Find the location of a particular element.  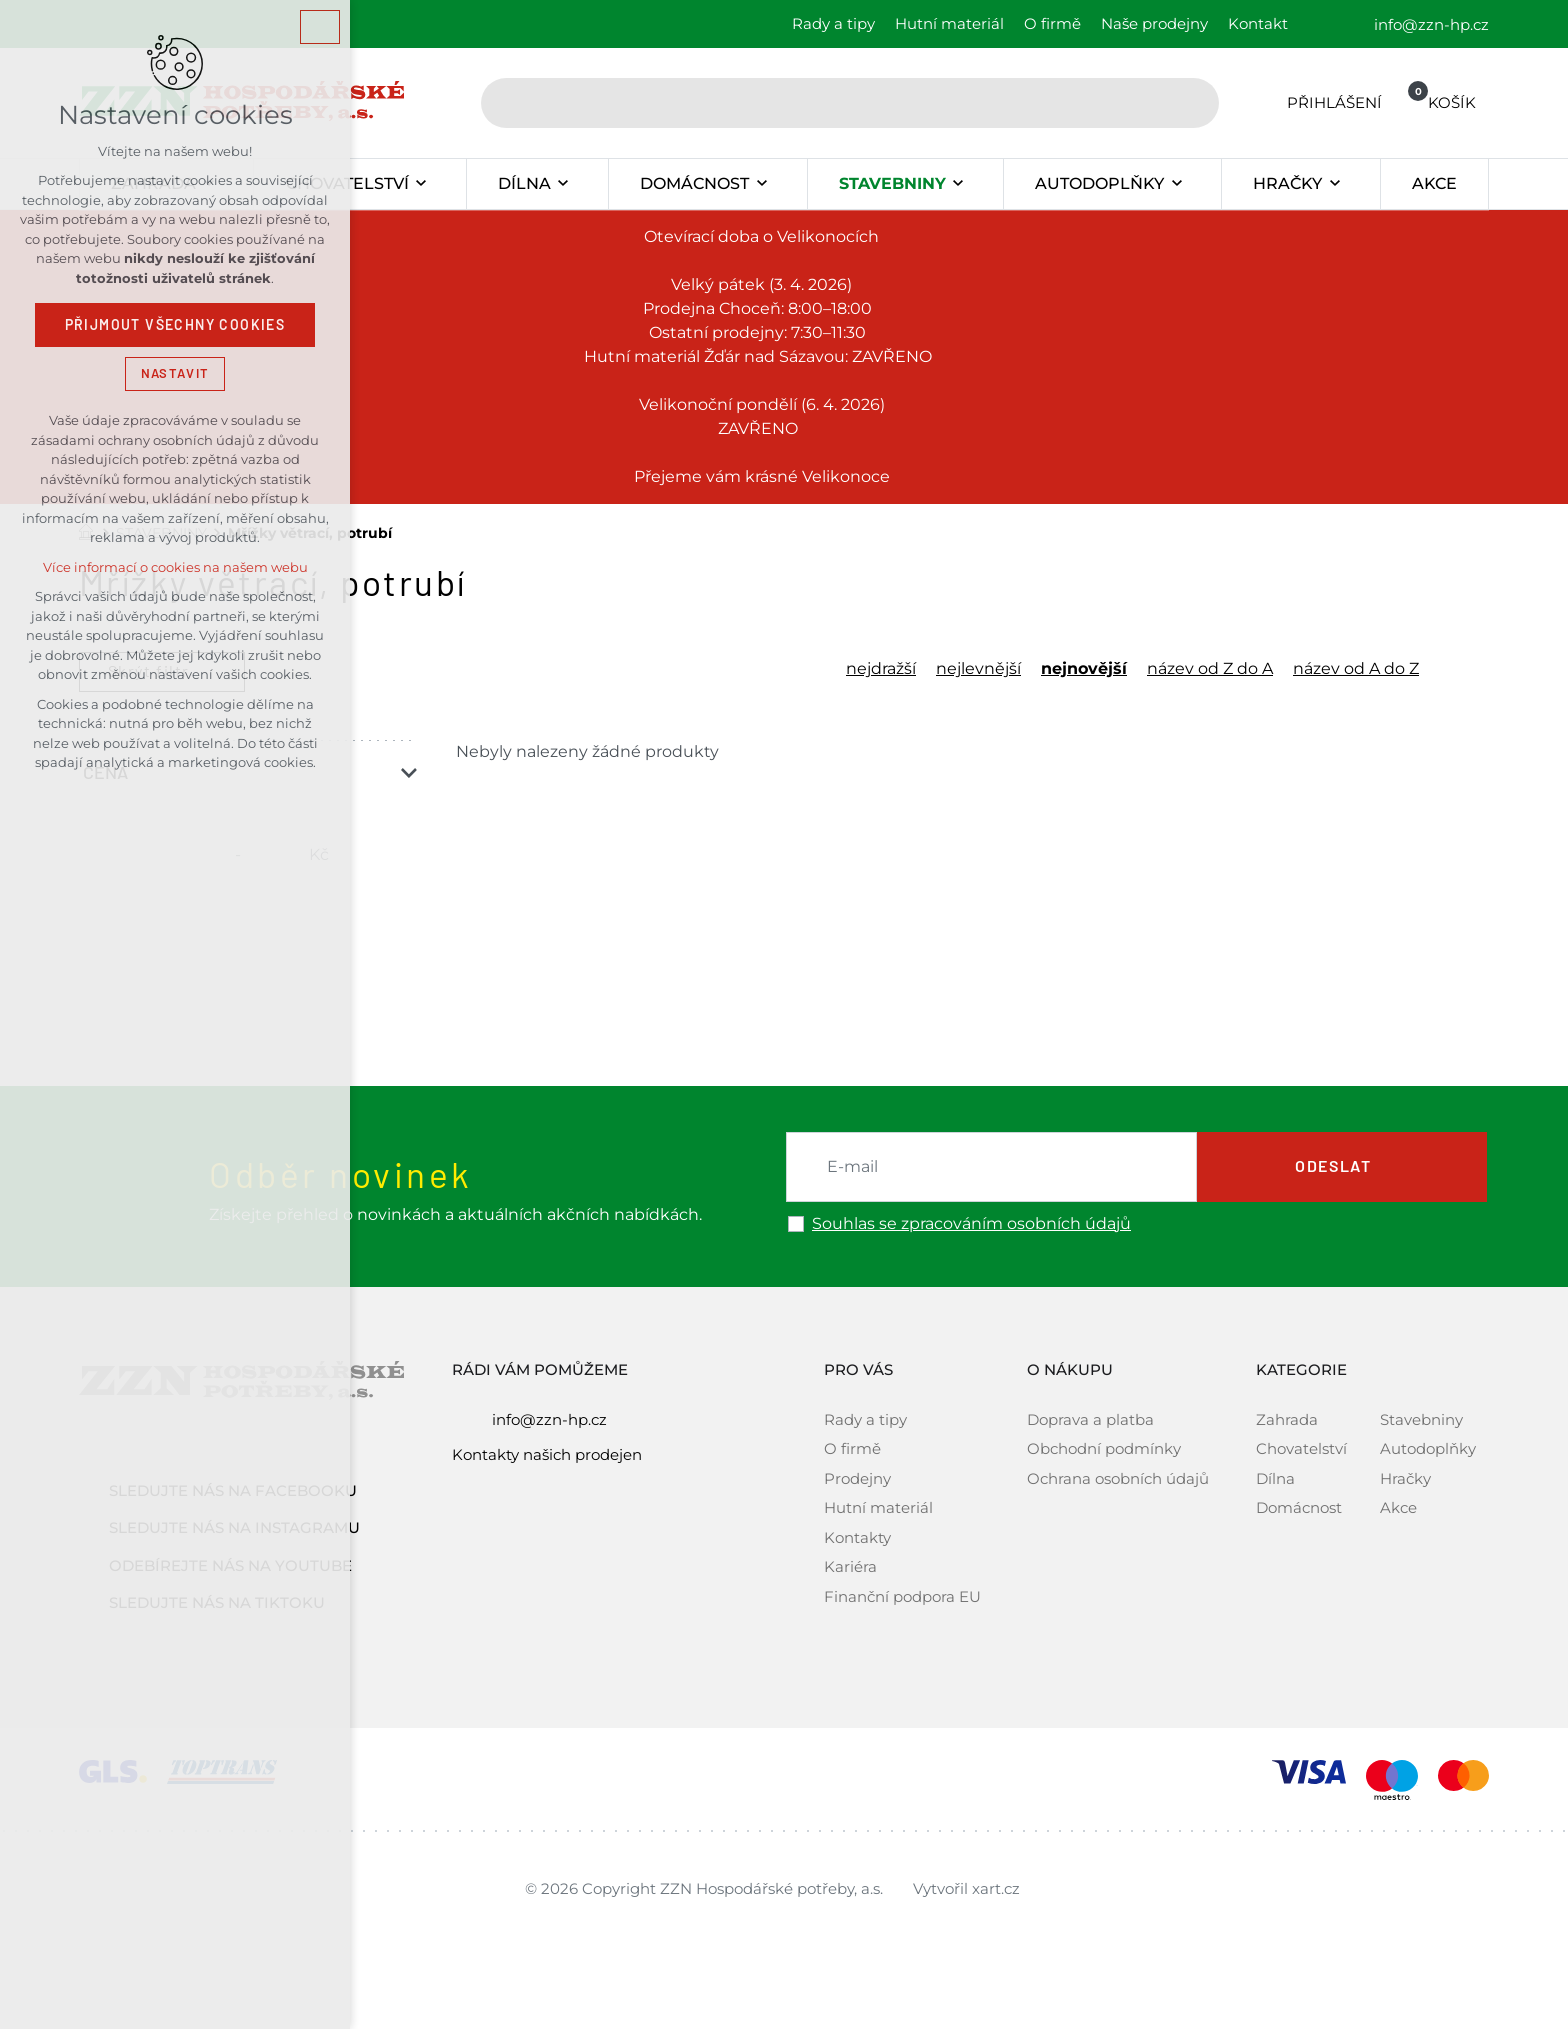

Přijmout všechny cookies is located at coordinates (175, 325).